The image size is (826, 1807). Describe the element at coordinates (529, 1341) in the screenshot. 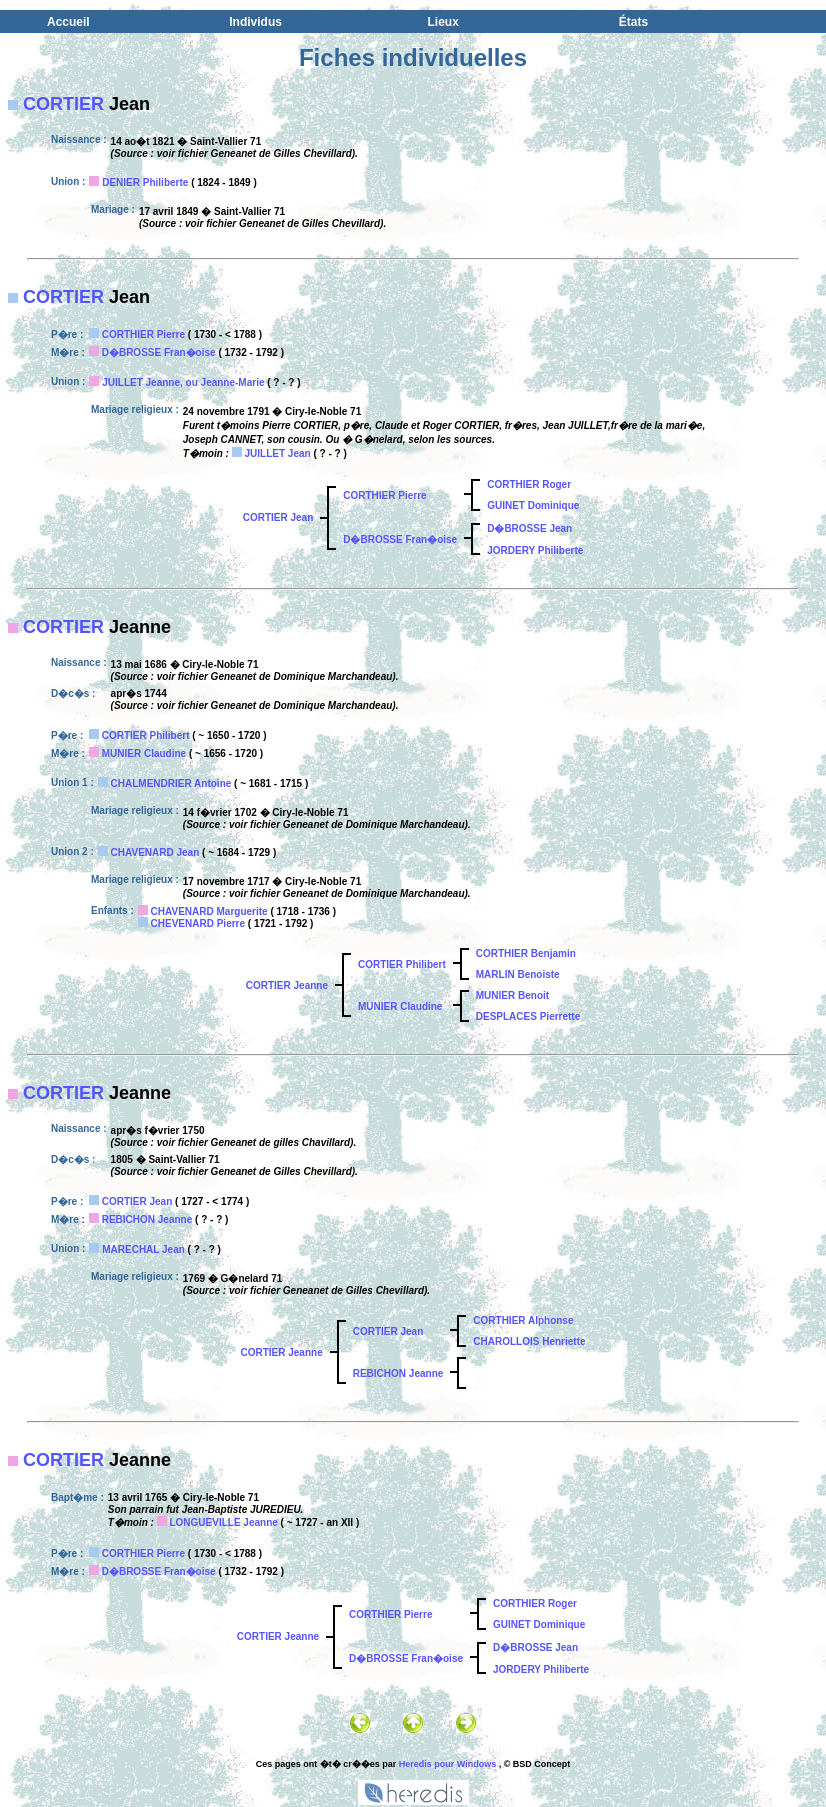

I see `CHAROLLOIS Henriette` at that location.